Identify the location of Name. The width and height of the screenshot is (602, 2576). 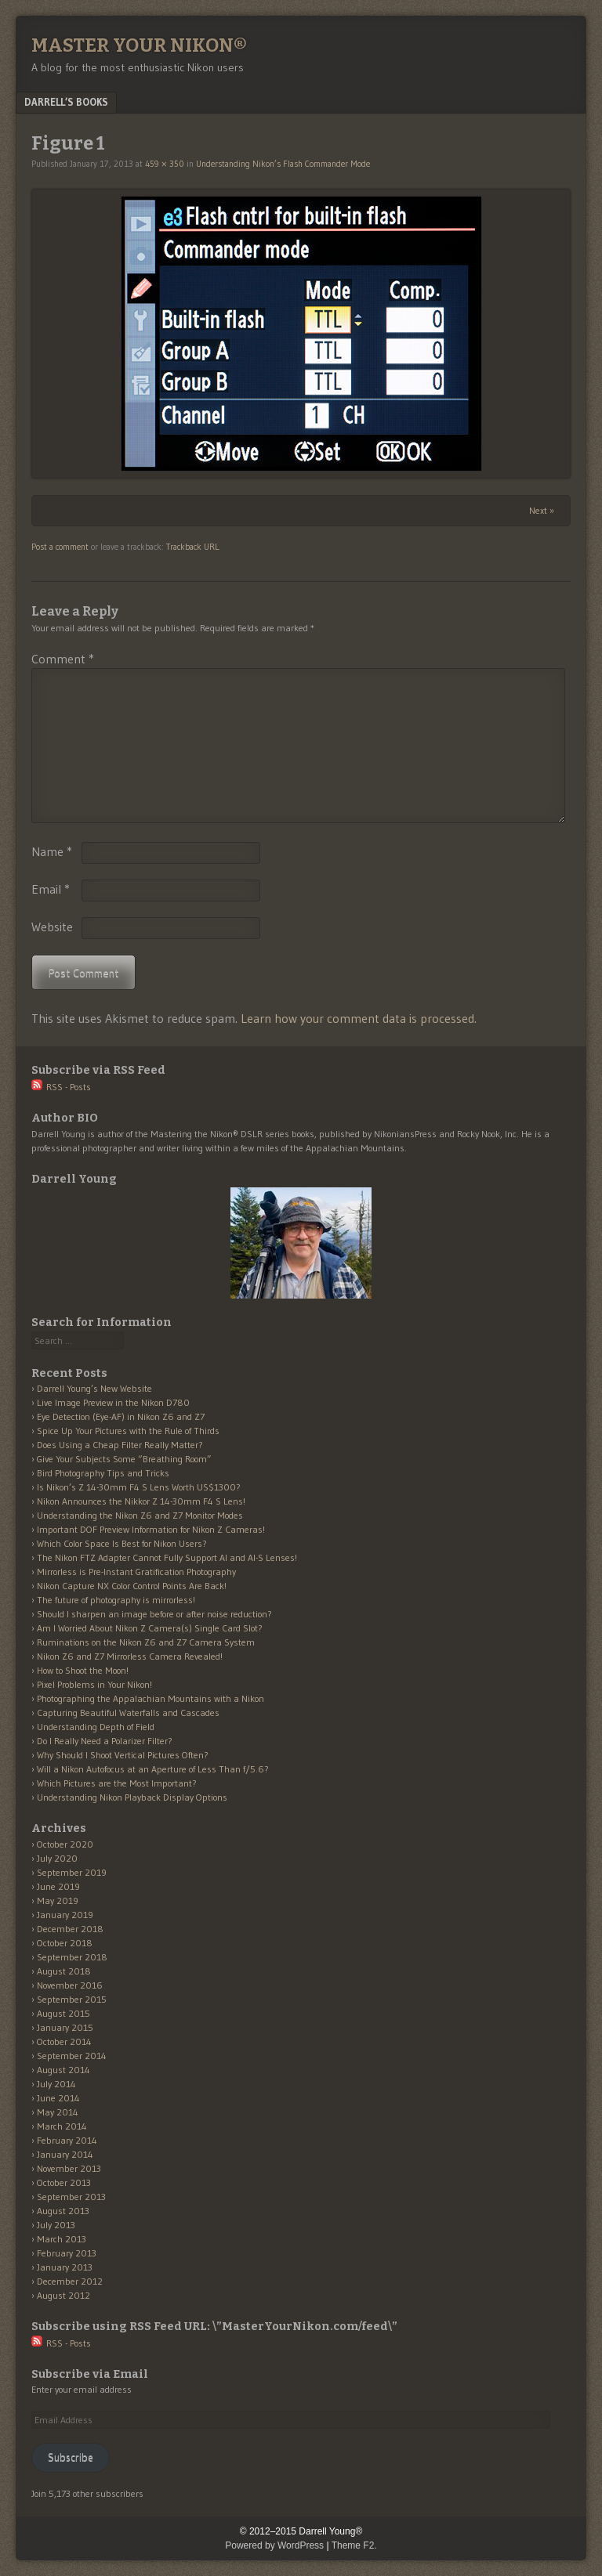
(51, 851).